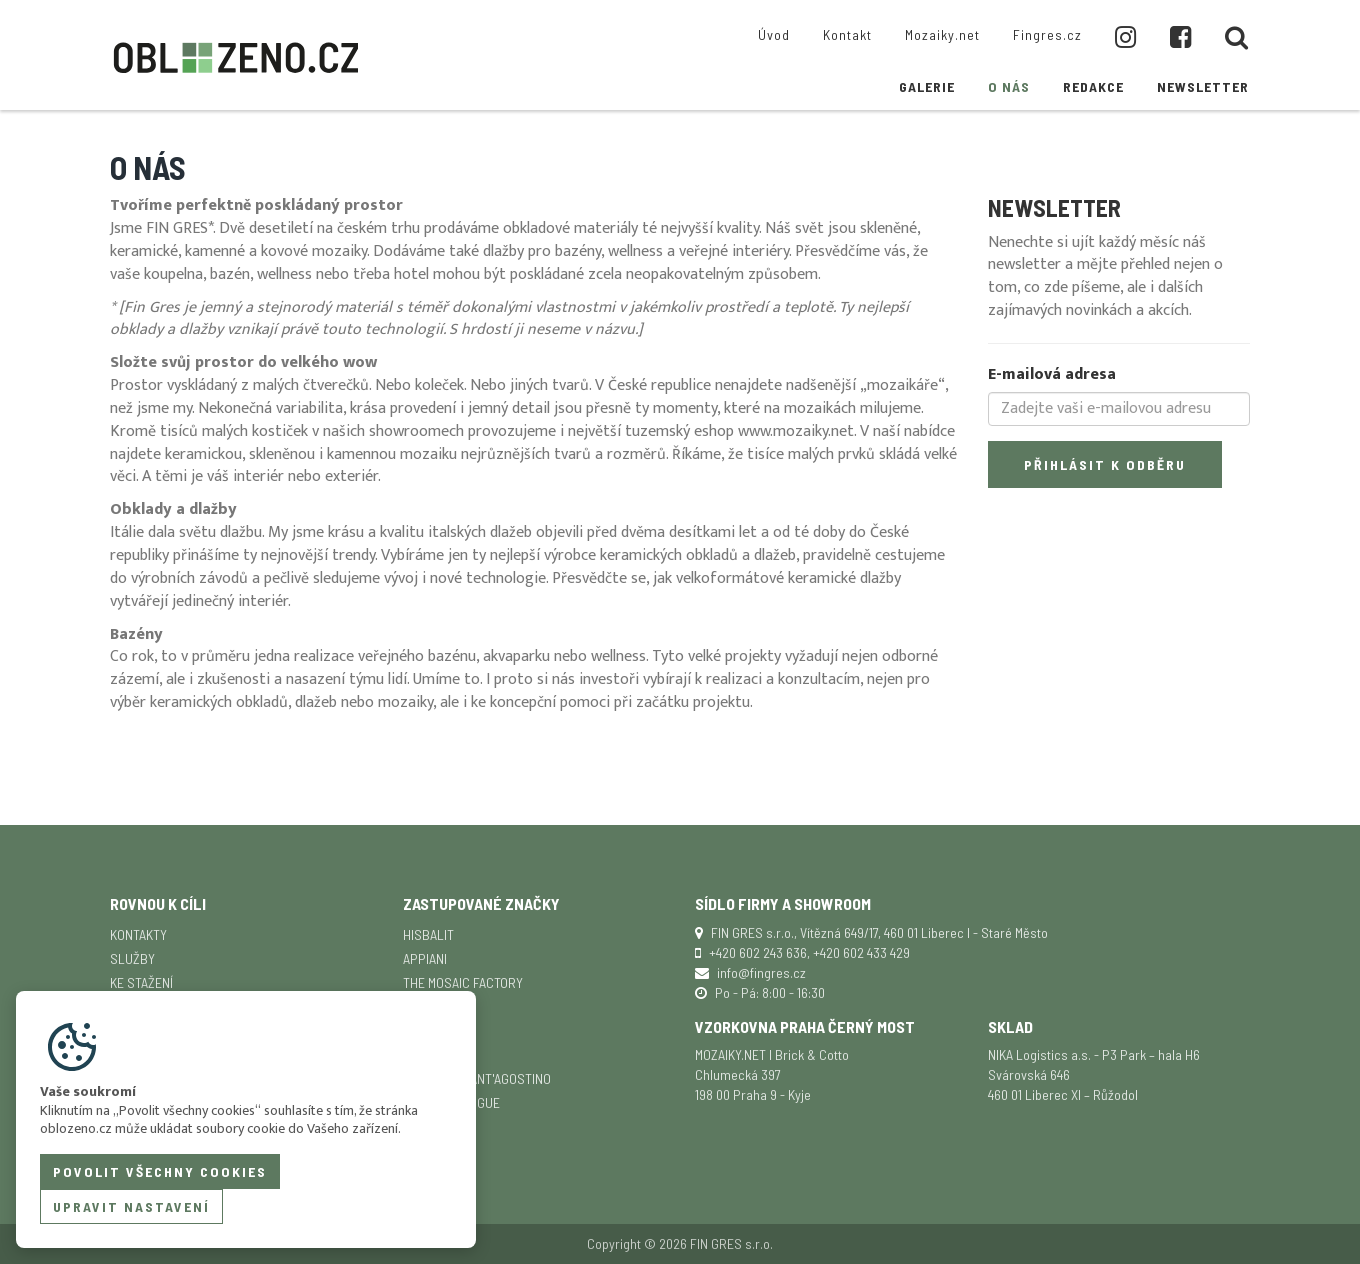  I want to click on Redakce, so click(1093, 86).